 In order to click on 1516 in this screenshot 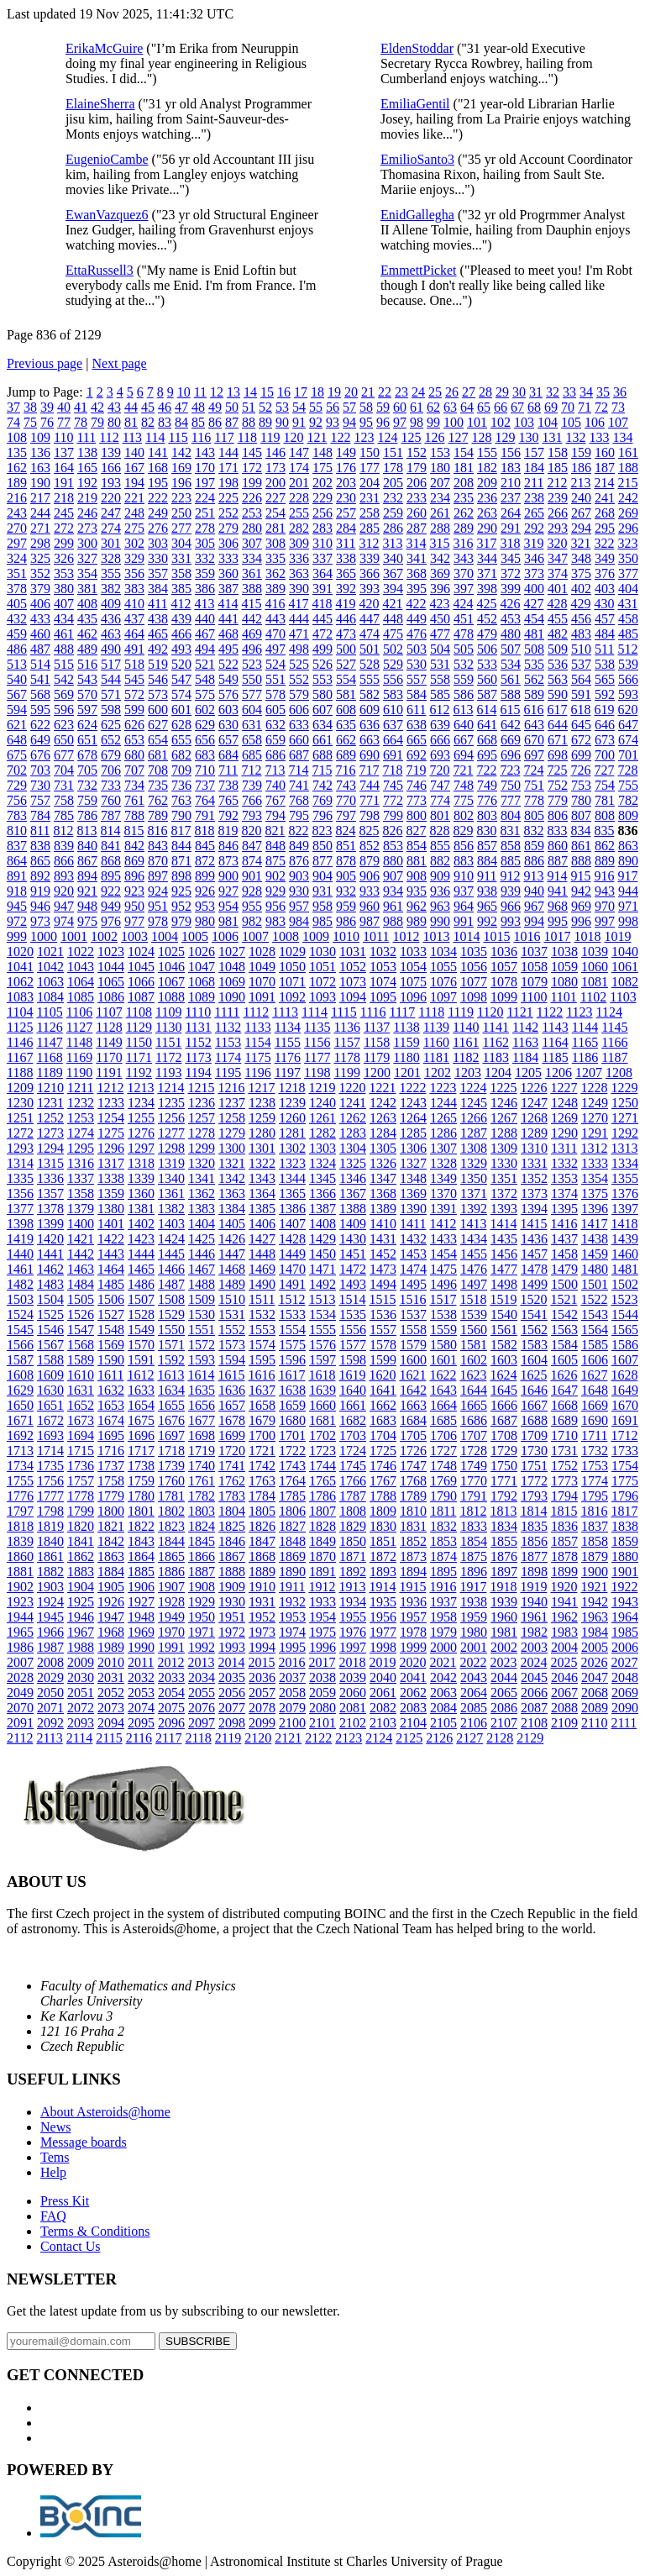, I will do `click(412, 1299)`.